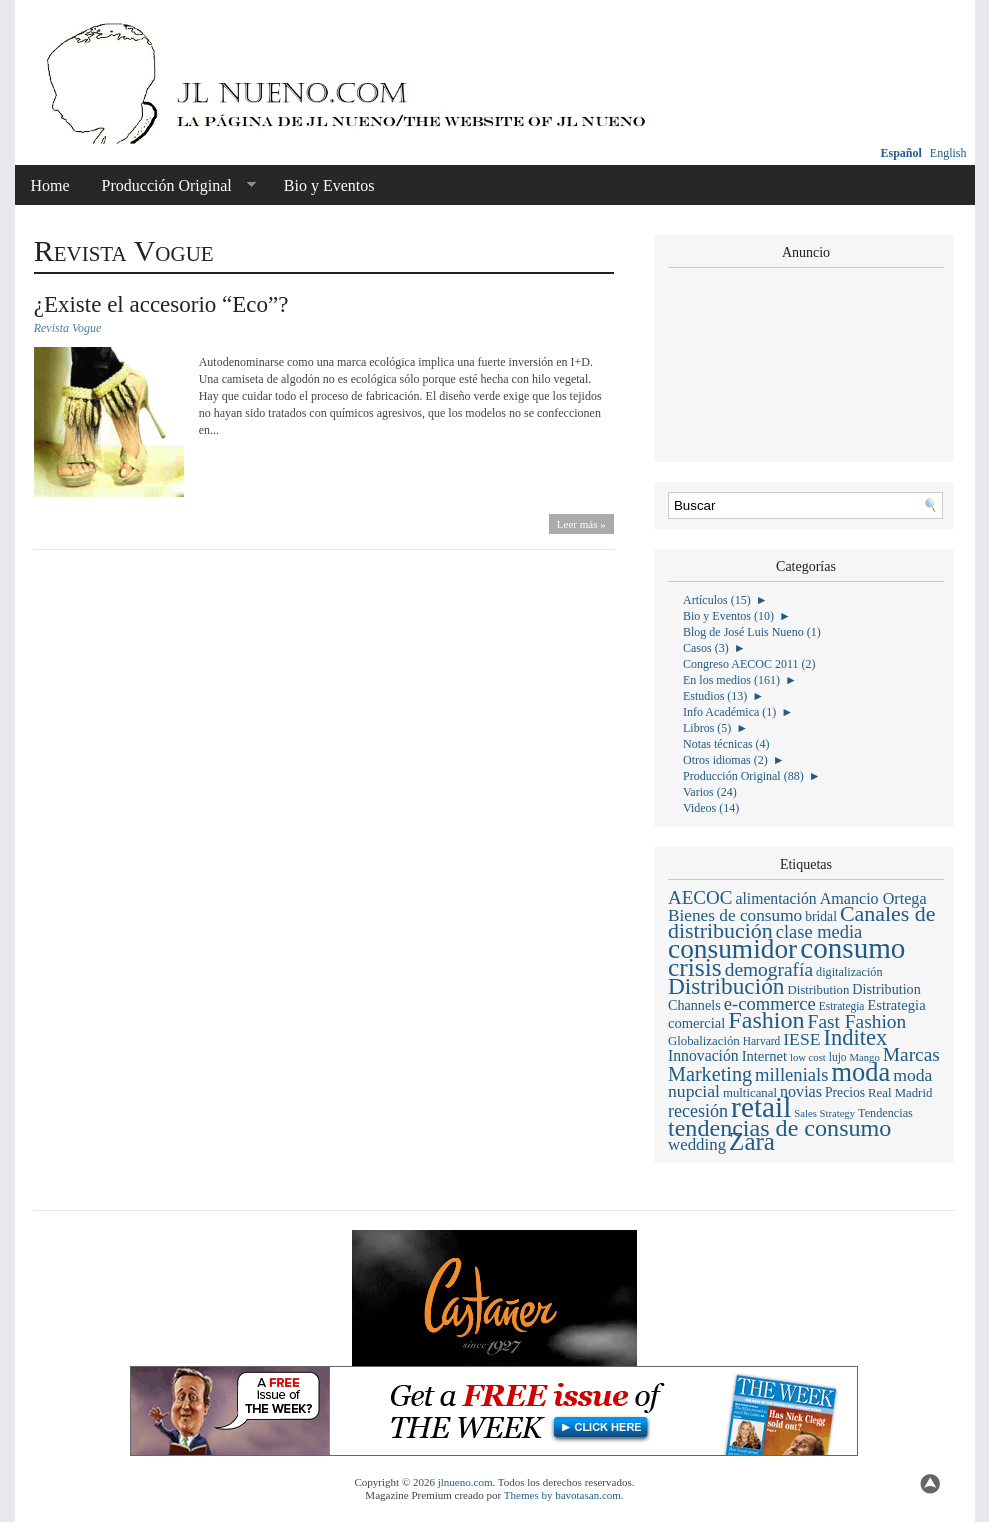 Image resolution: width=989 pixels, height=1522 pixels. I want to click on low cost, so click(808, 1057).